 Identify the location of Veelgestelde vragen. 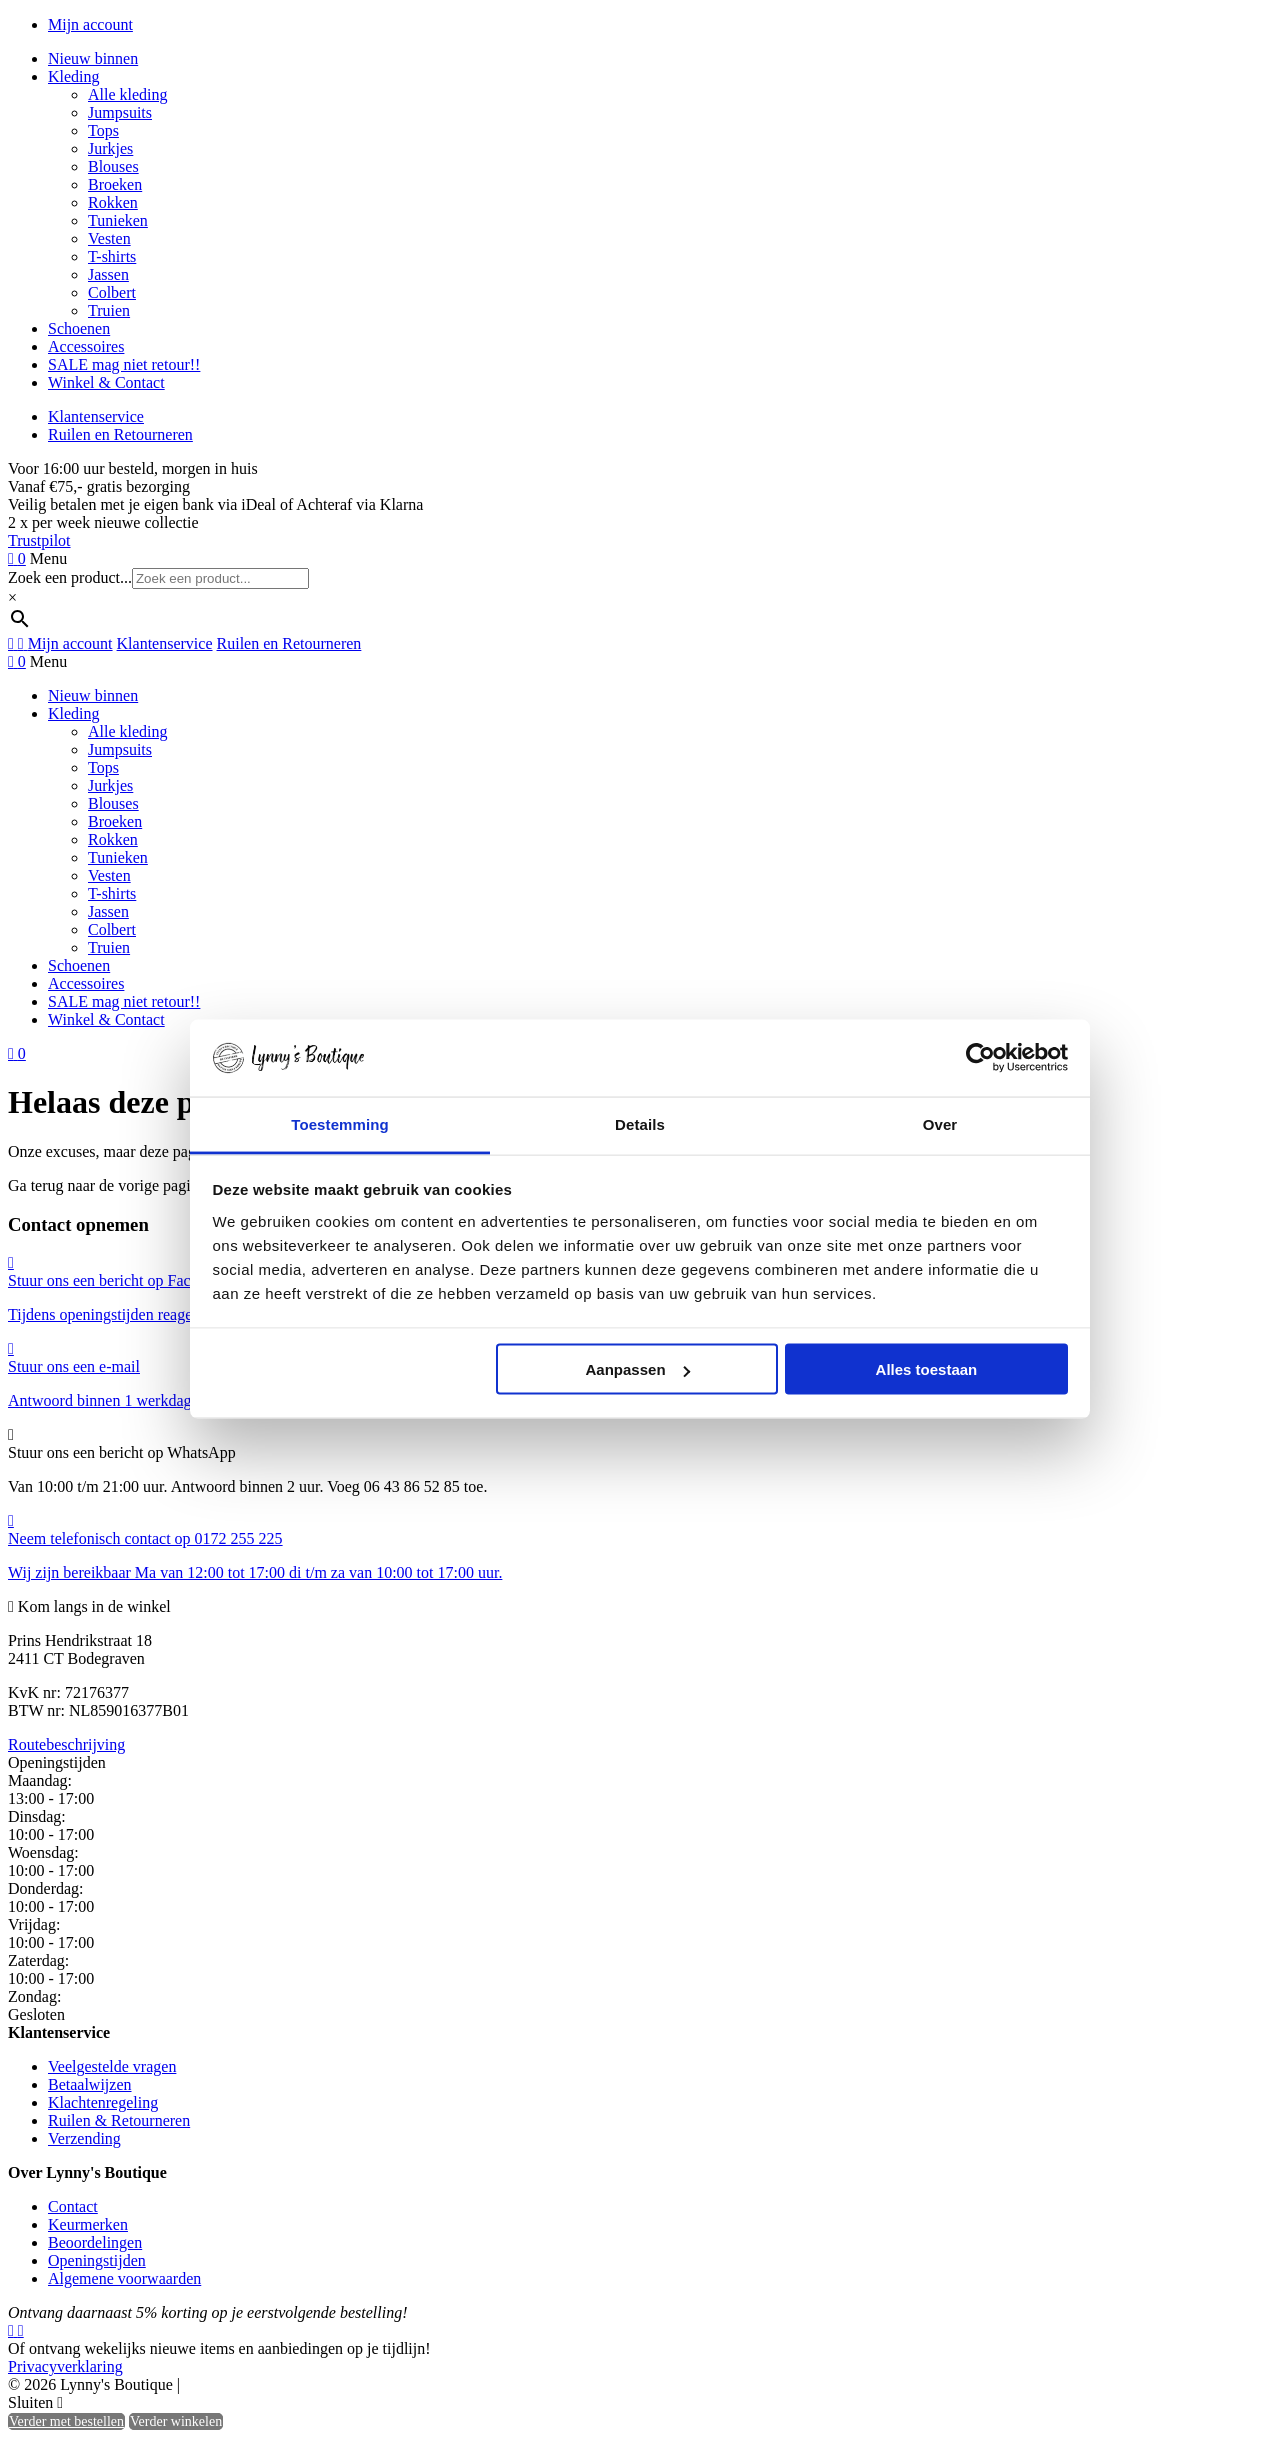
(112, 2066).